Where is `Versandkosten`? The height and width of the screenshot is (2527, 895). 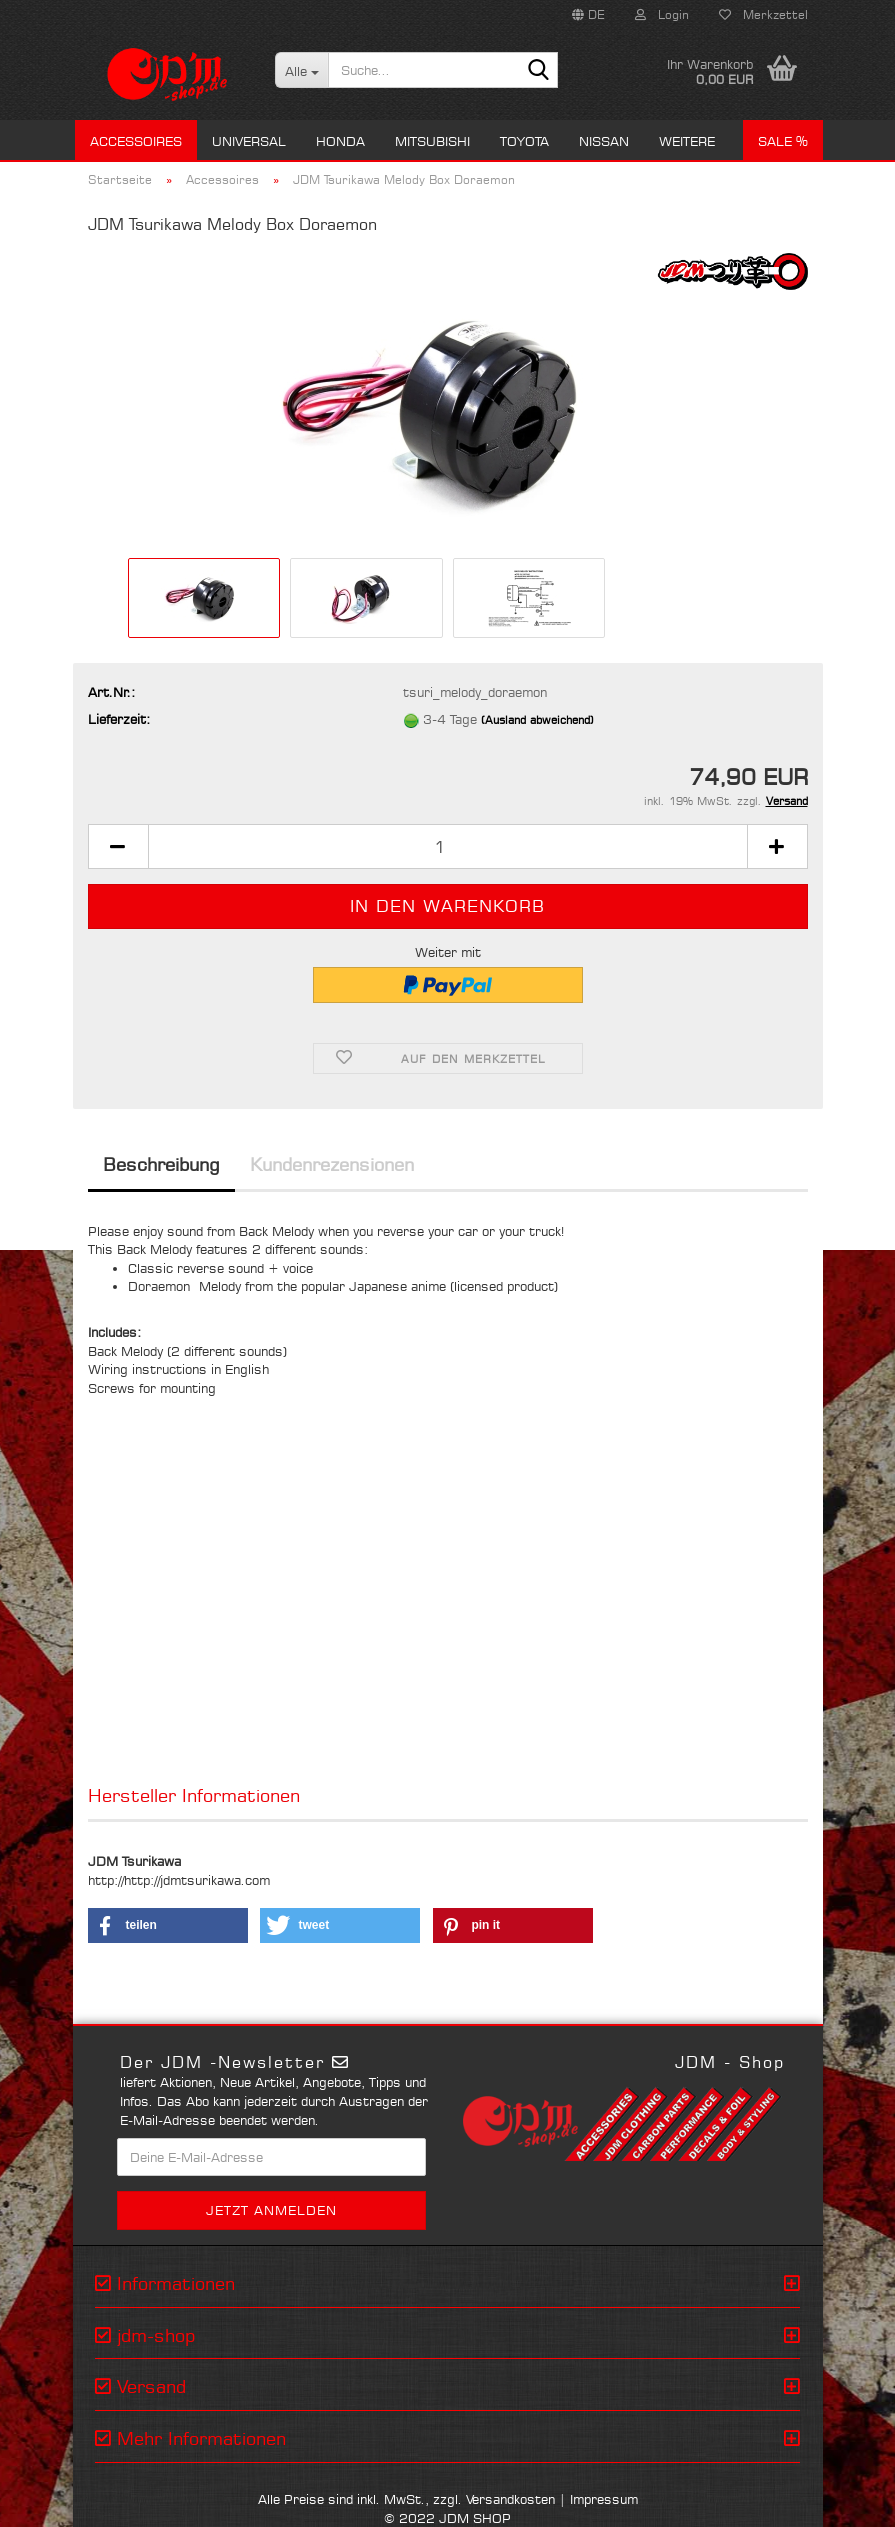 Versandkosten is located at coordinates (510, 2499).